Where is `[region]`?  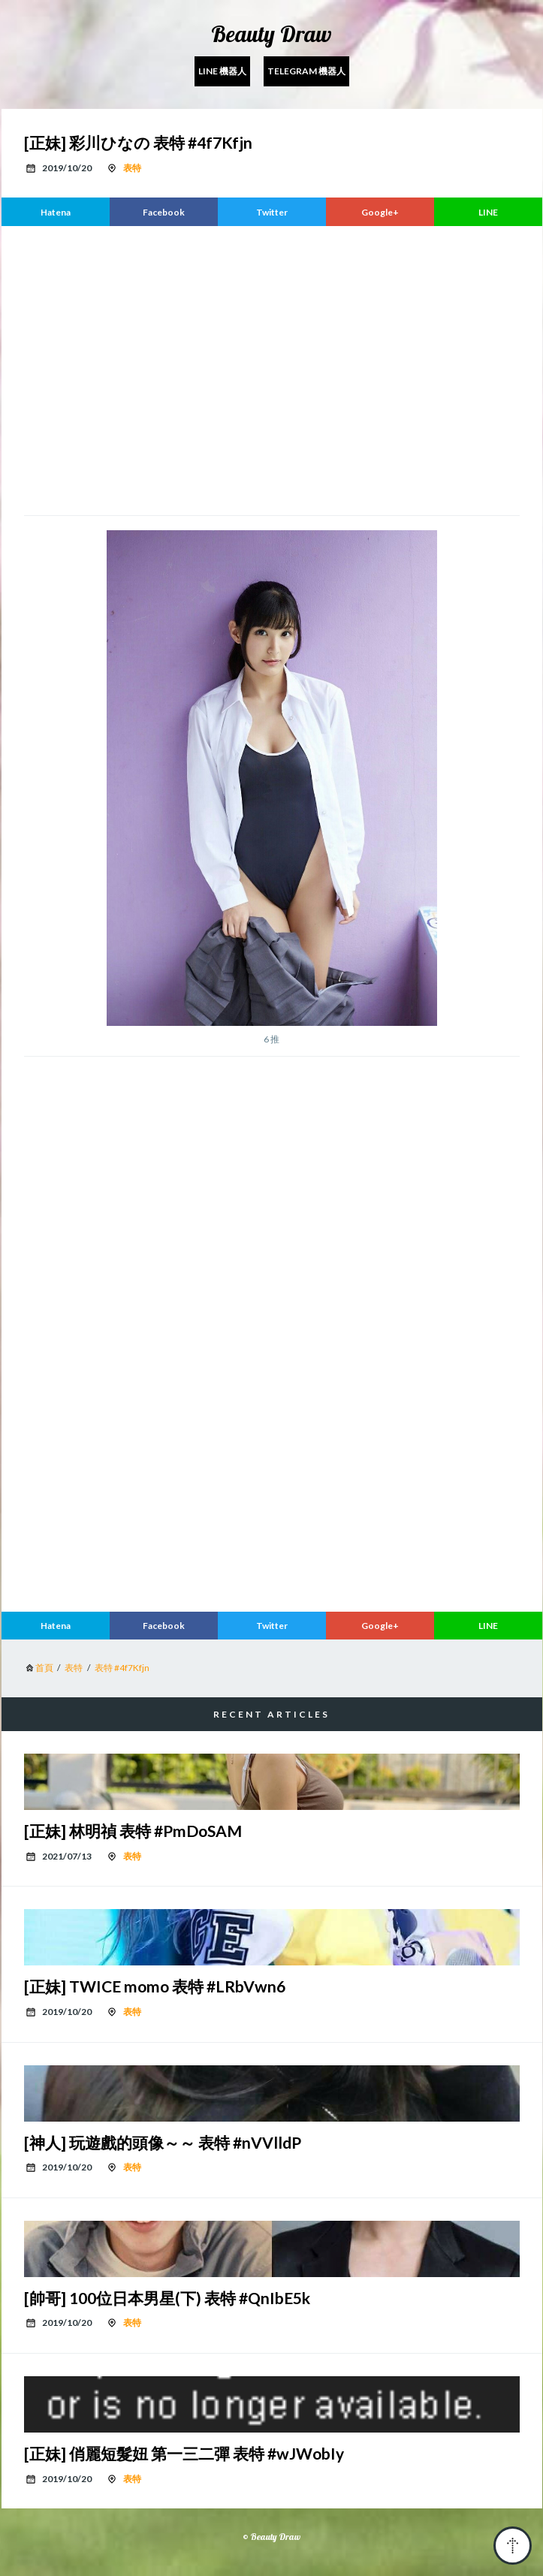 [region] is located at coordinates (272, 369).